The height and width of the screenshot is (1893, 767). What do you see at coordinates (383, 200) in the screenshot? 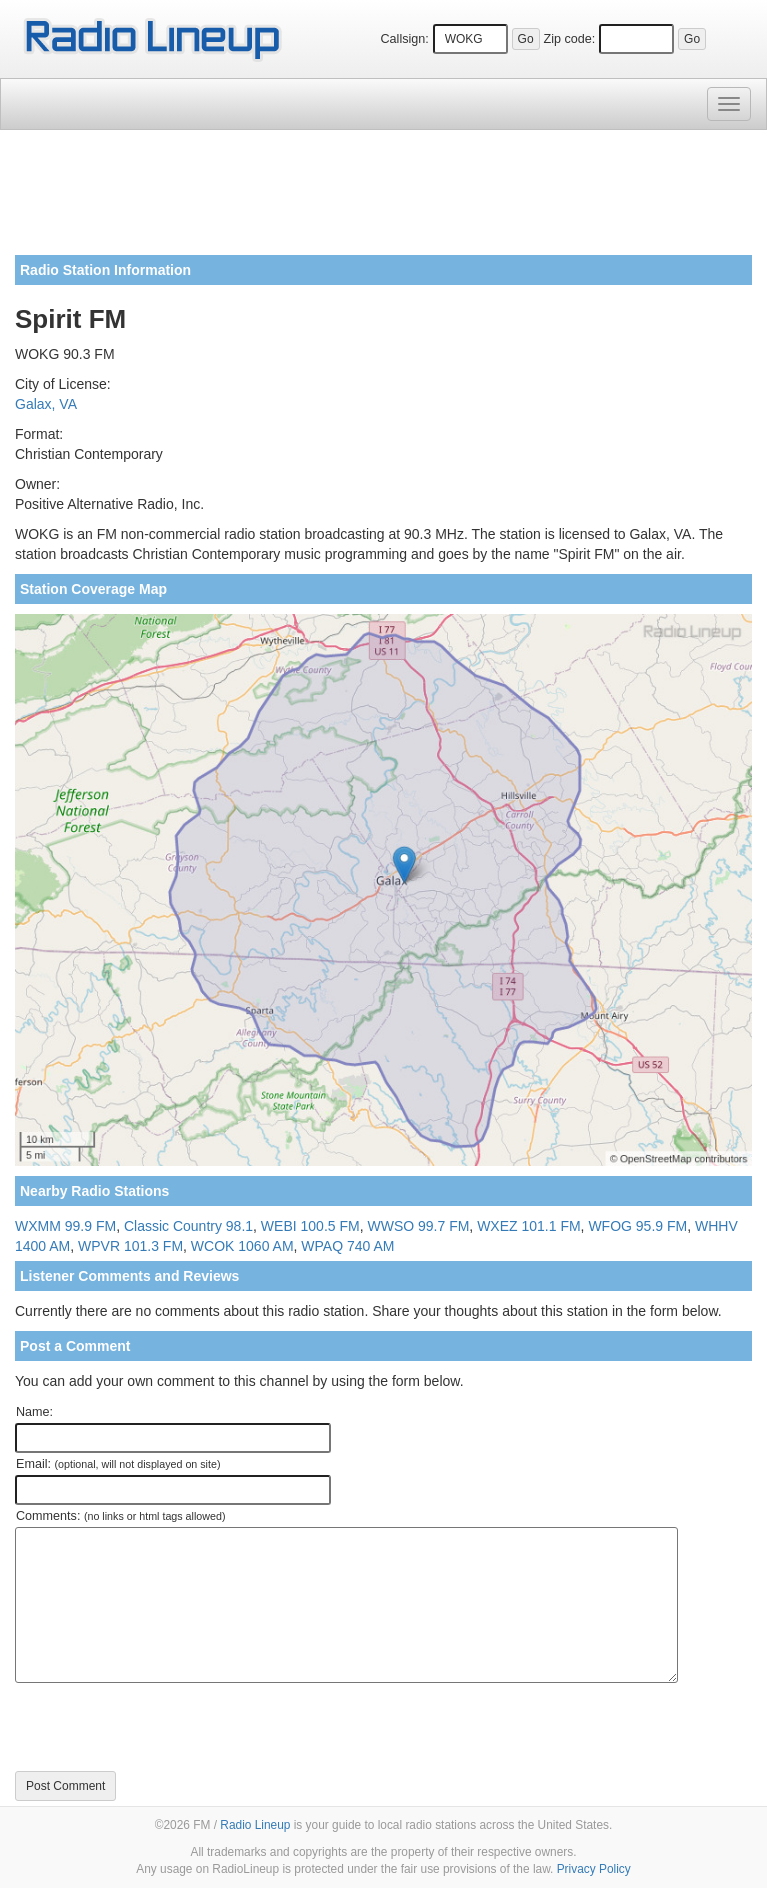
I see `[Advertisement]` at bounding box center [383, 200].